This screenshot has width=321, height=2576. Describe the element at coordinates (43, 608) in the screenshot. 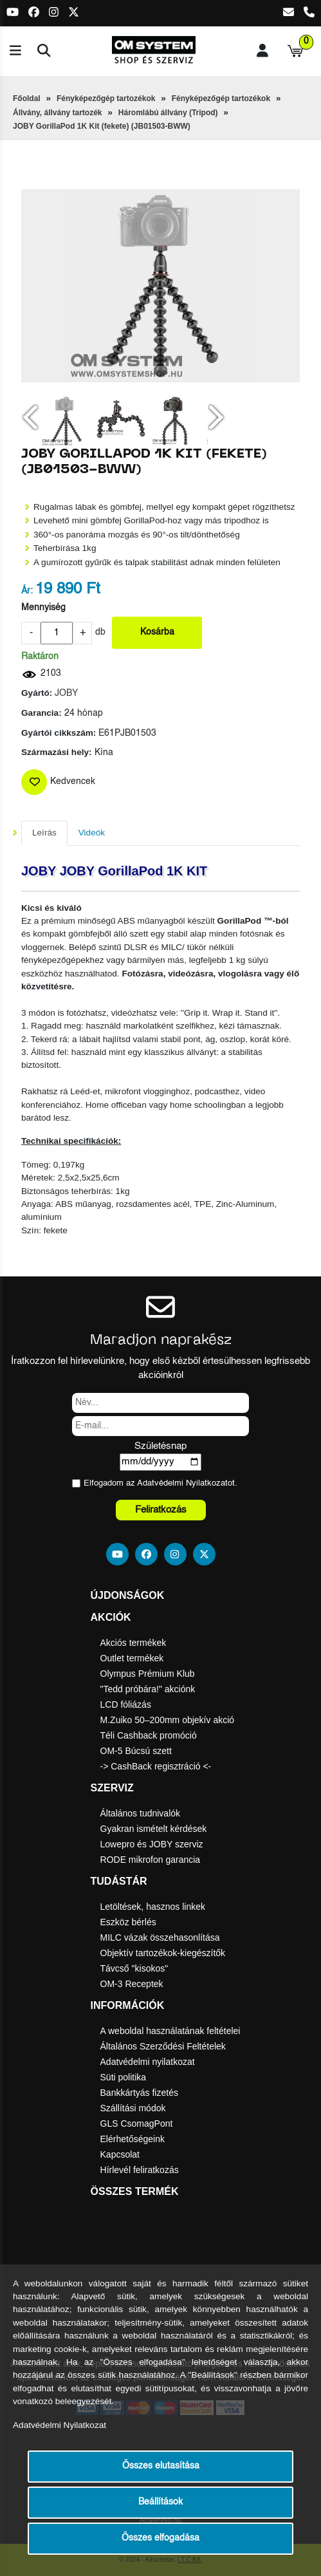

I see `Mennyiség` at that location.